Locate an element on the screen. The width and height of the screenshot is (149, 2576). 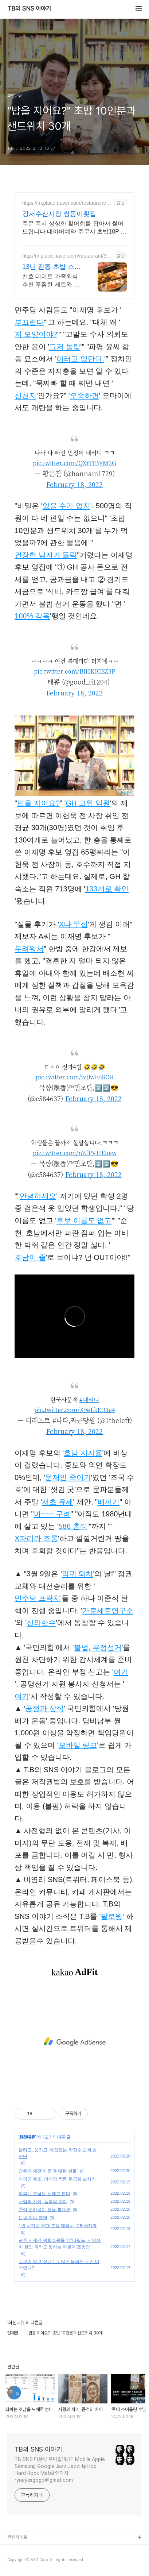
February 18, 2022 is located at coordinates (74, 484).